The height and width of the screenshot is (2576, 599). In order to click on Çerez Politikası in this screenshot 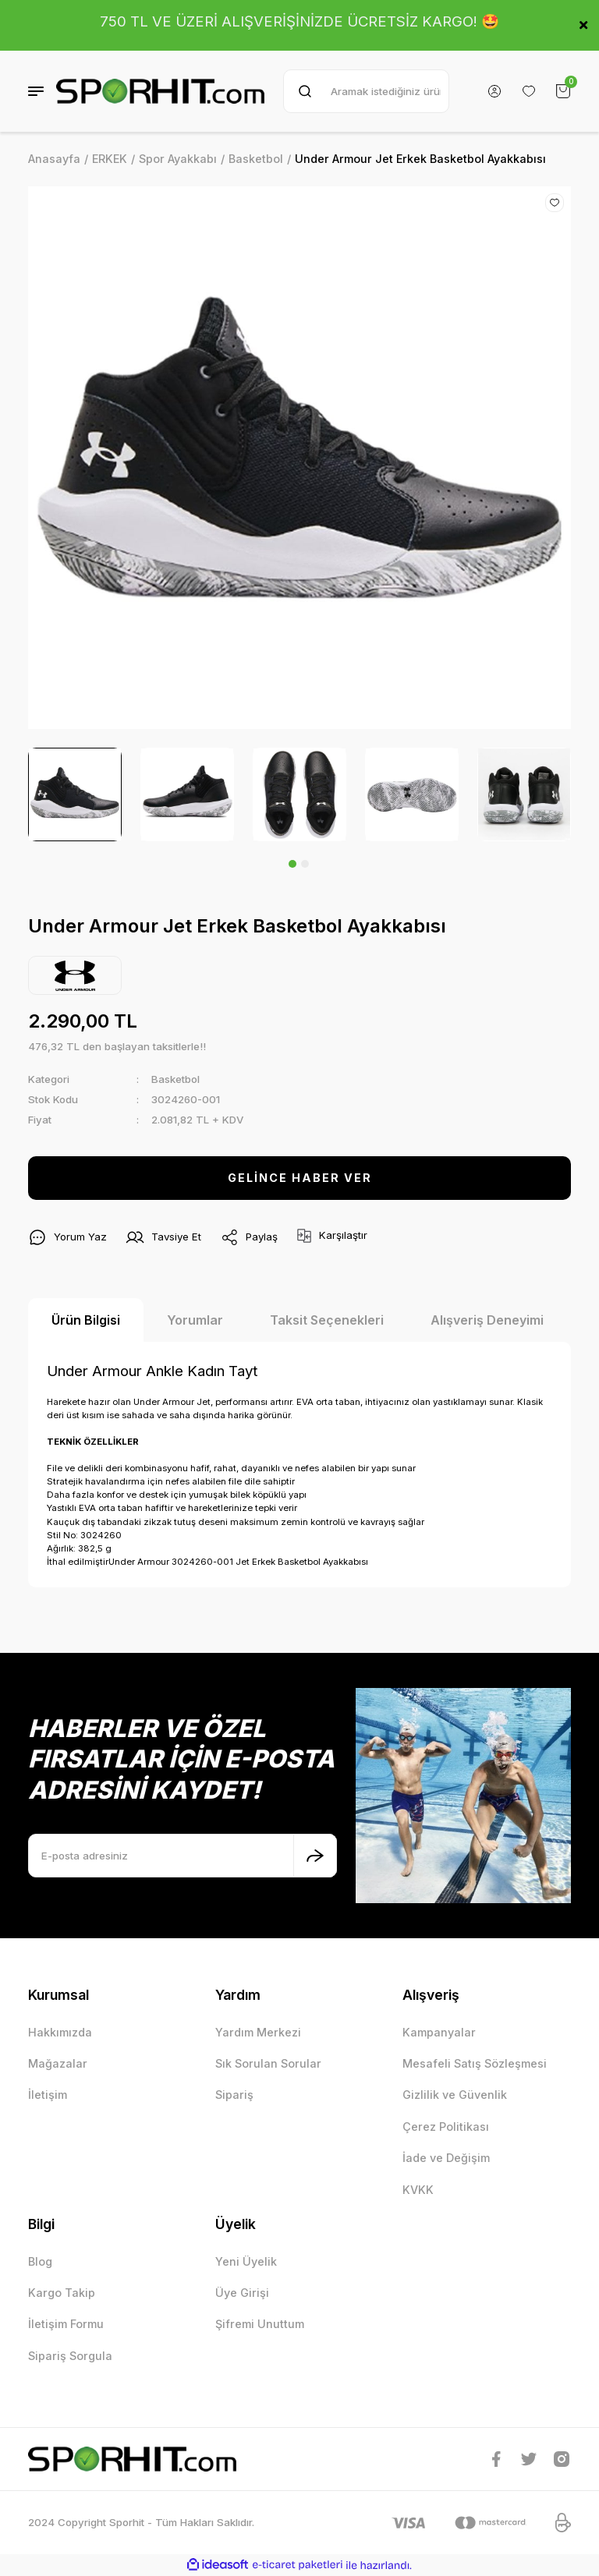, I will do `click(445, 2126)`.